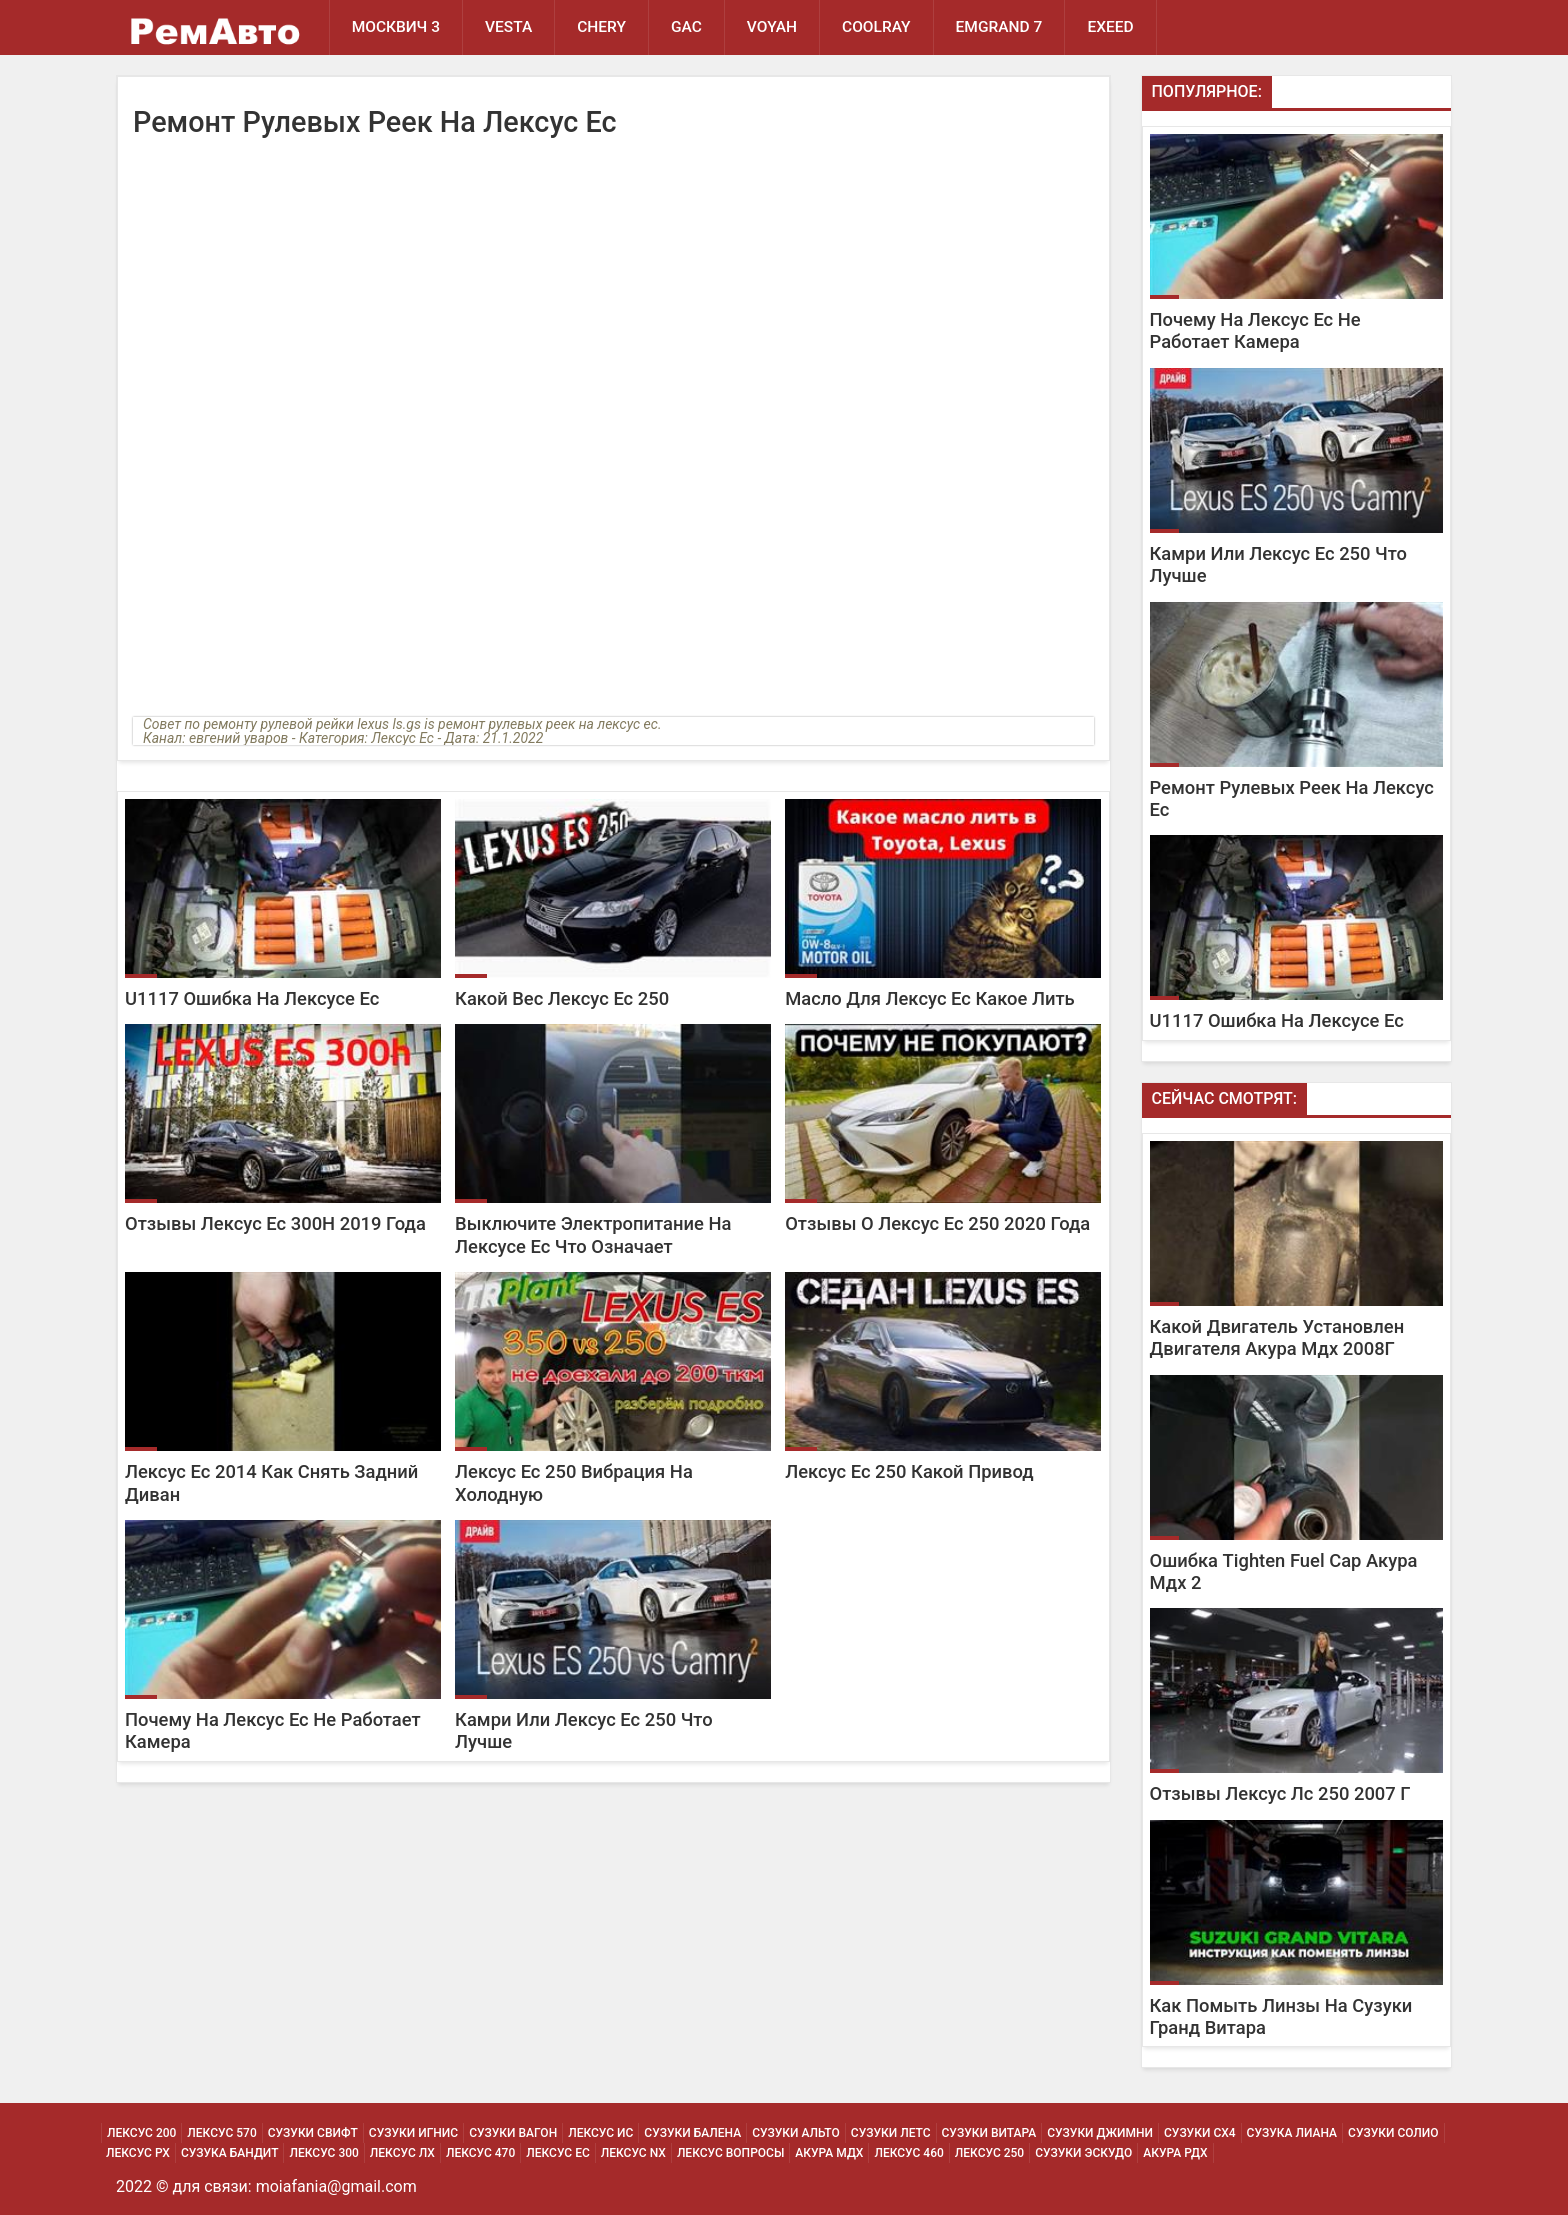  I want to click on Лексус Вопросы, so click(730, 2153).